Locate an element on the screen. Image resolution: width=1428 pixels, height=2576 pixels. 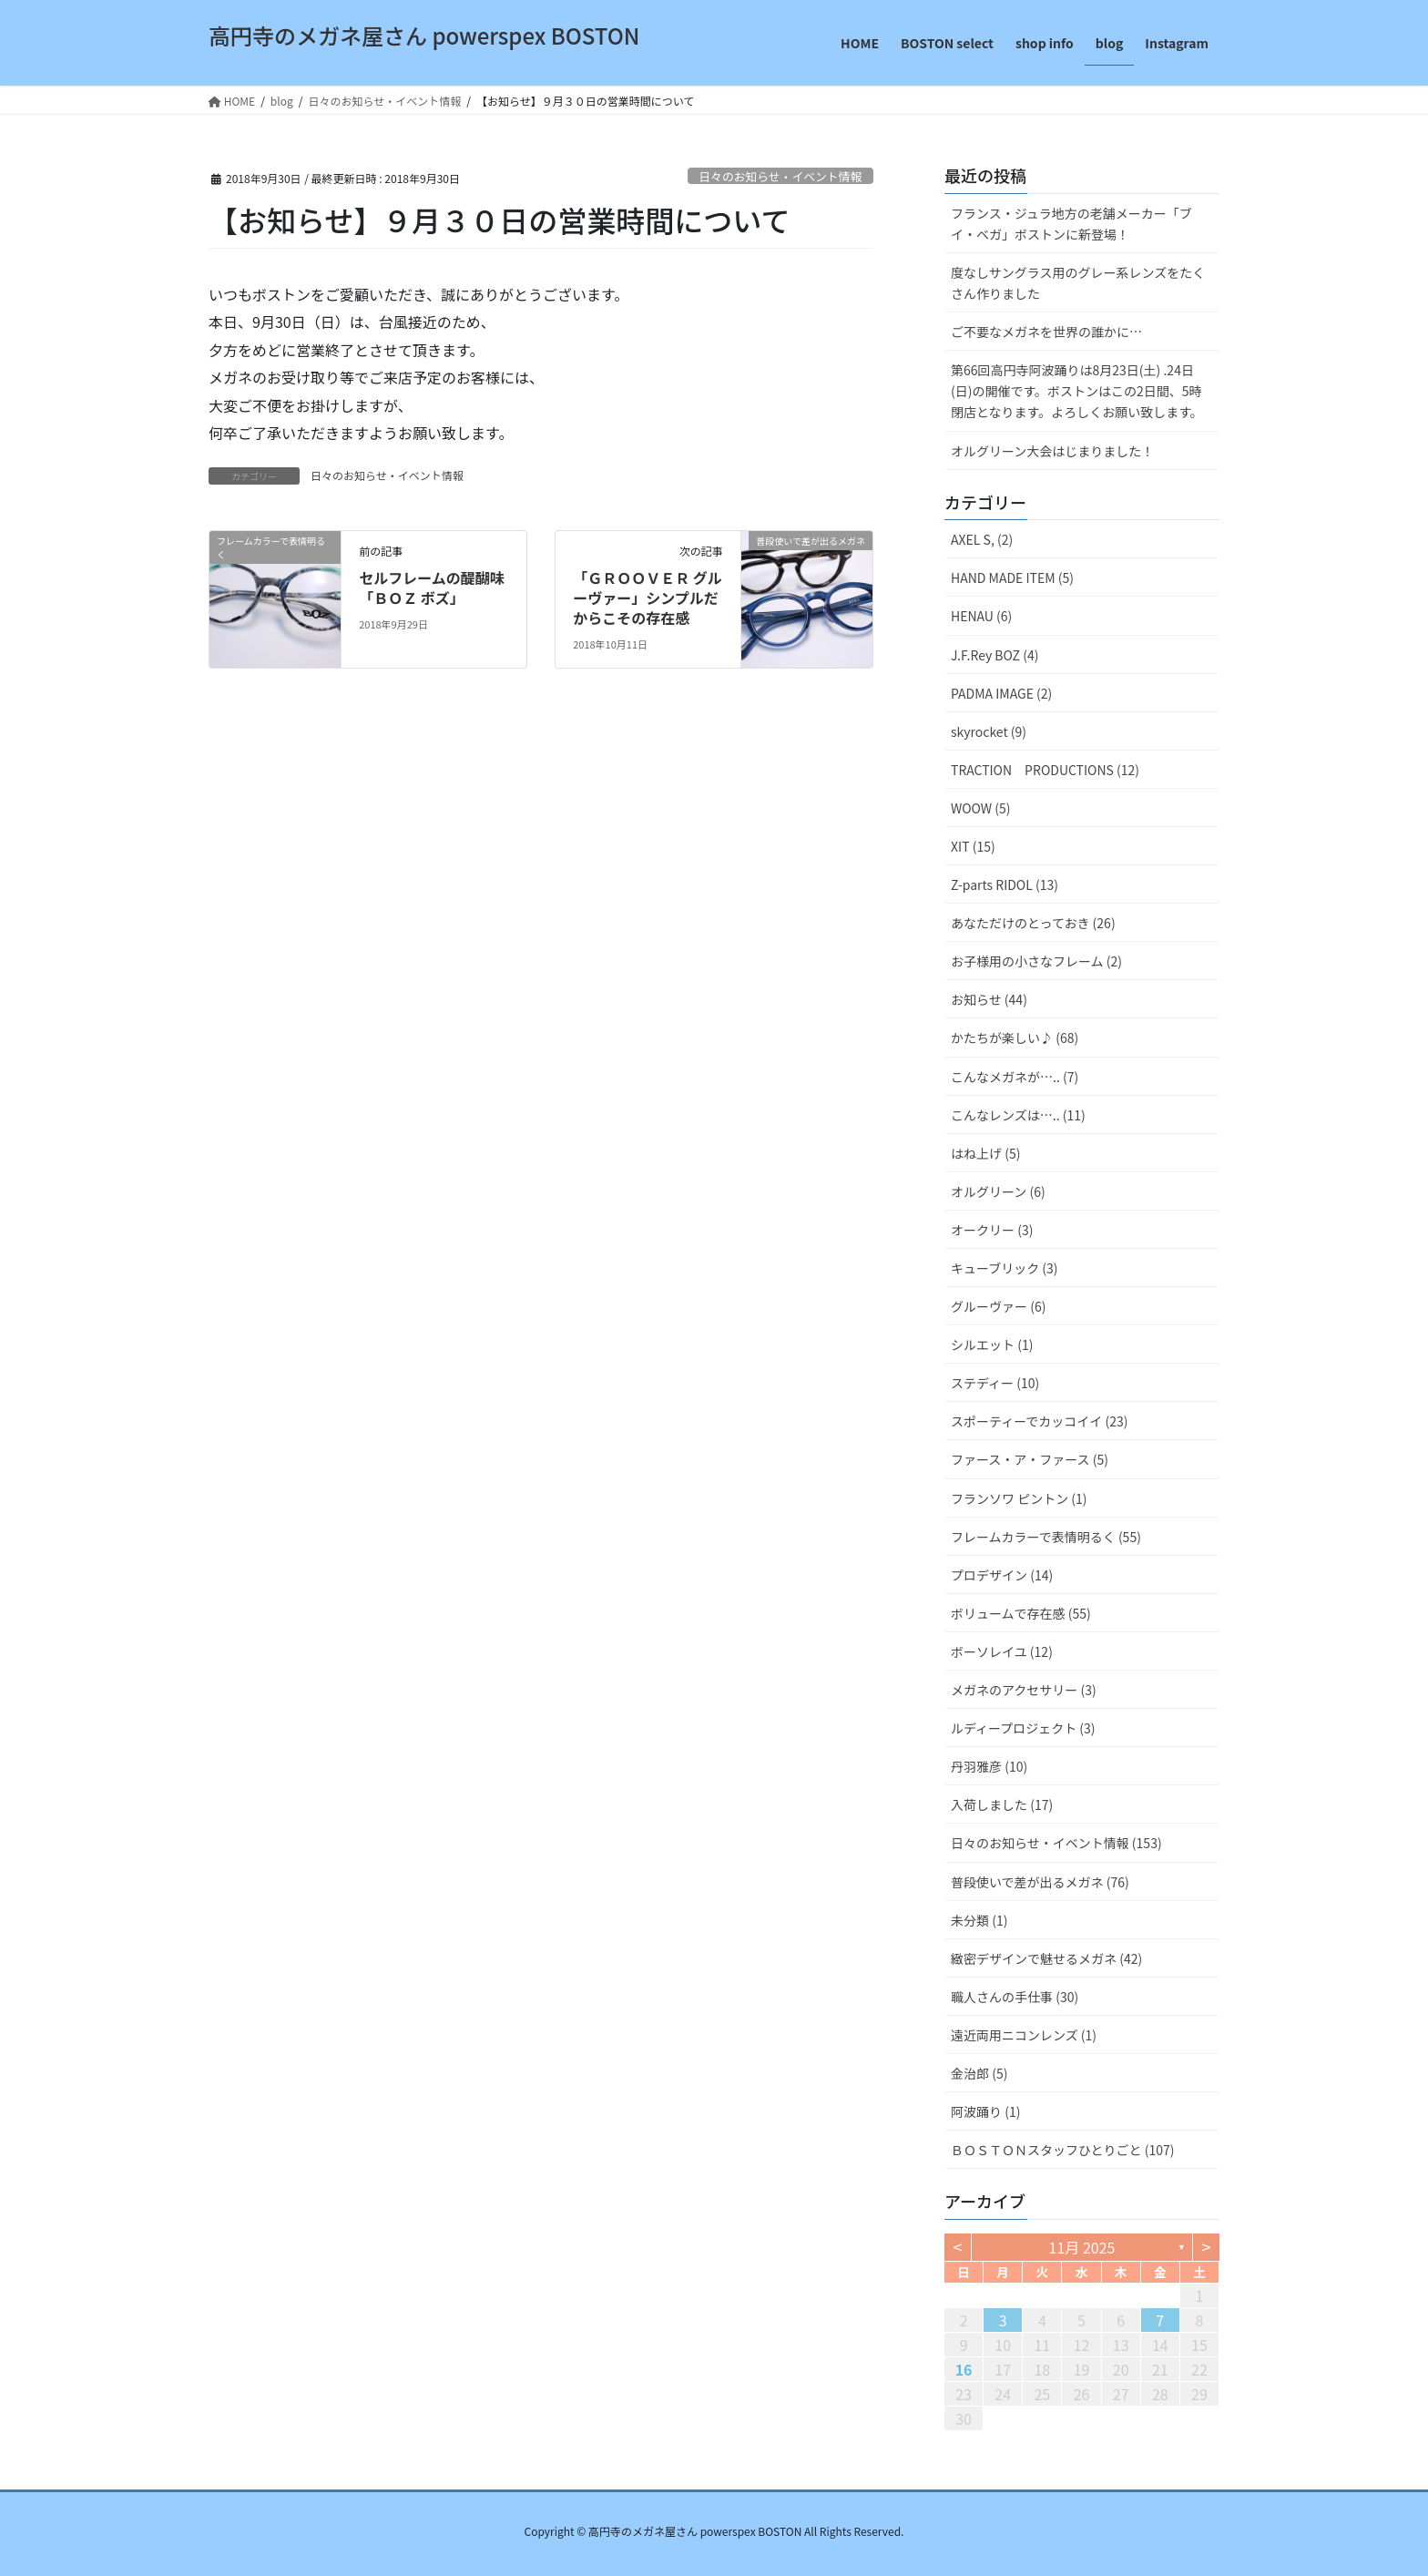
ご不要なメガネを世界の誰かに… is located at coordinates (1046, 331).